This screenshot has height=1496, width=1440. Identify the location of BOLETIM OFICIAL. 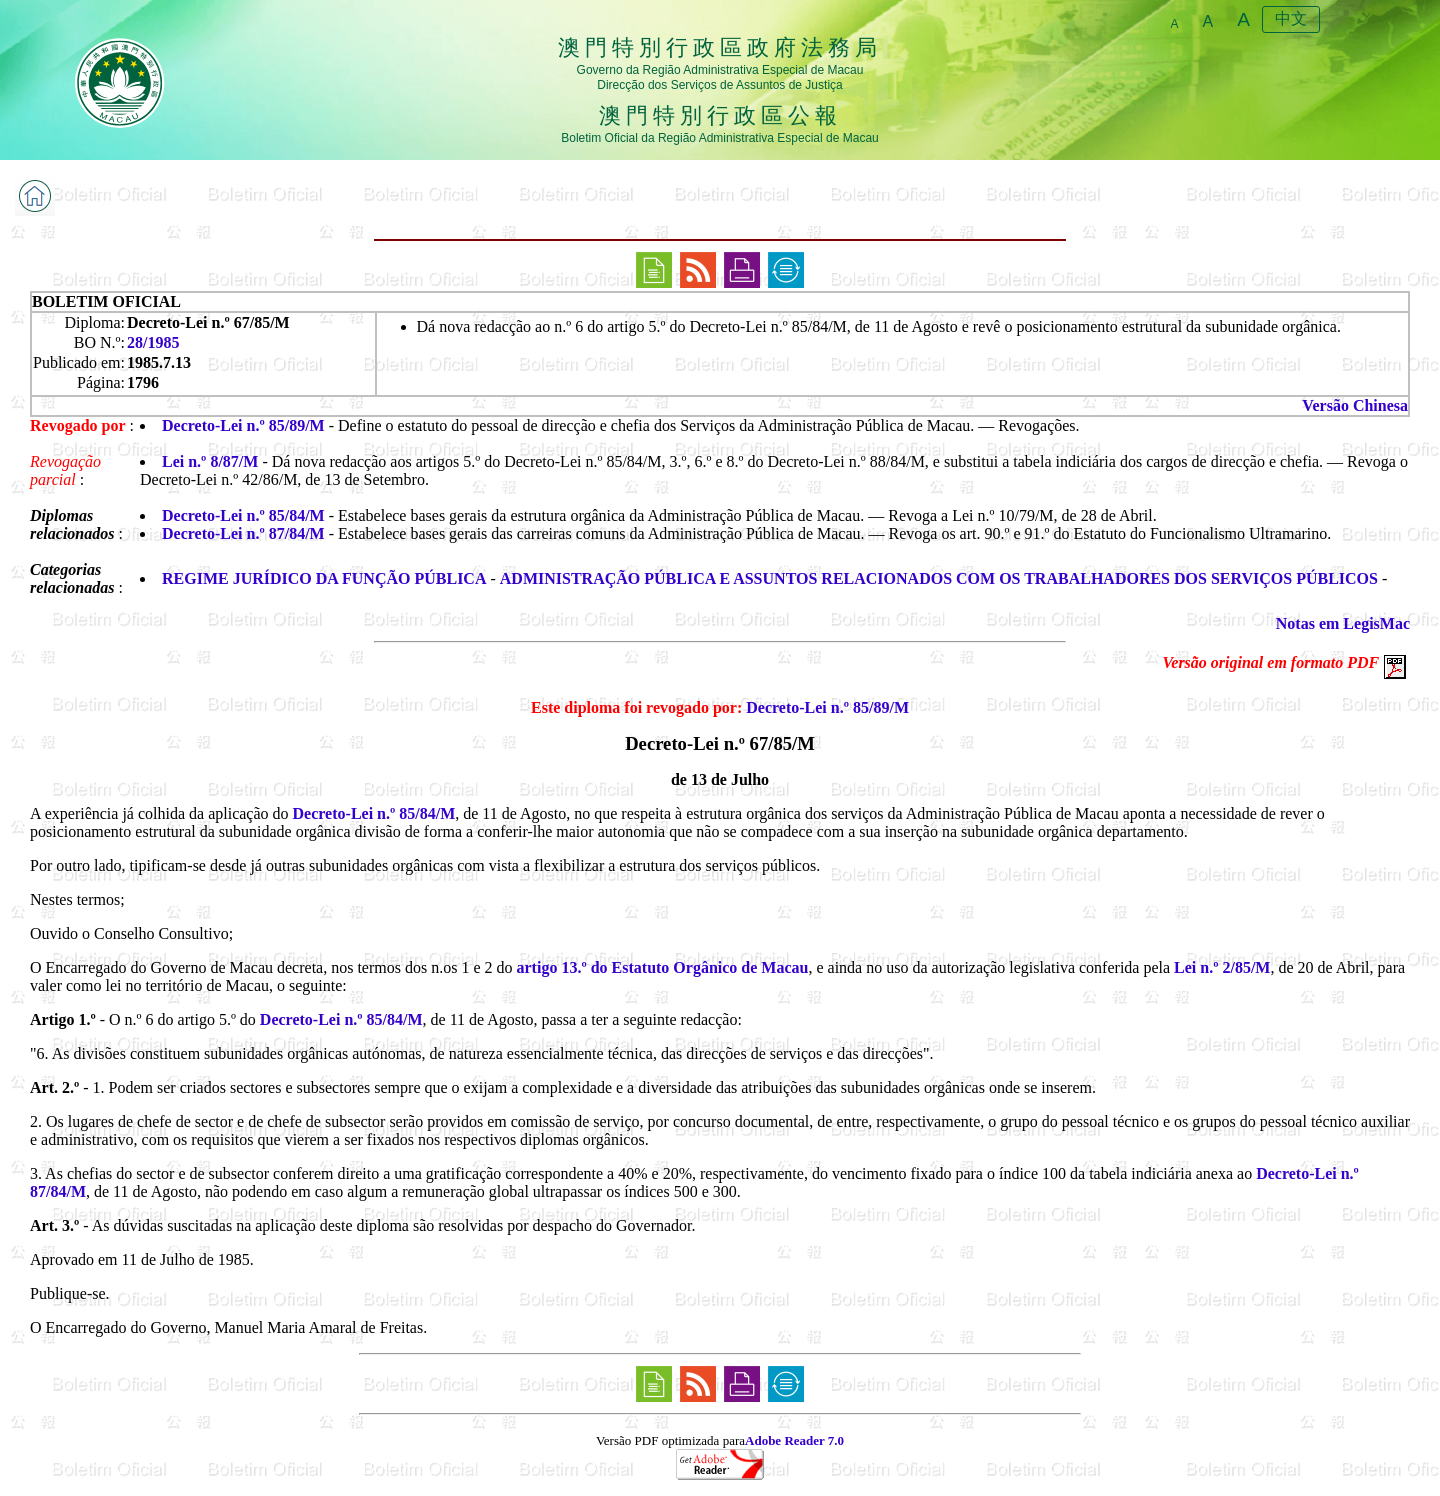
(106, 301).